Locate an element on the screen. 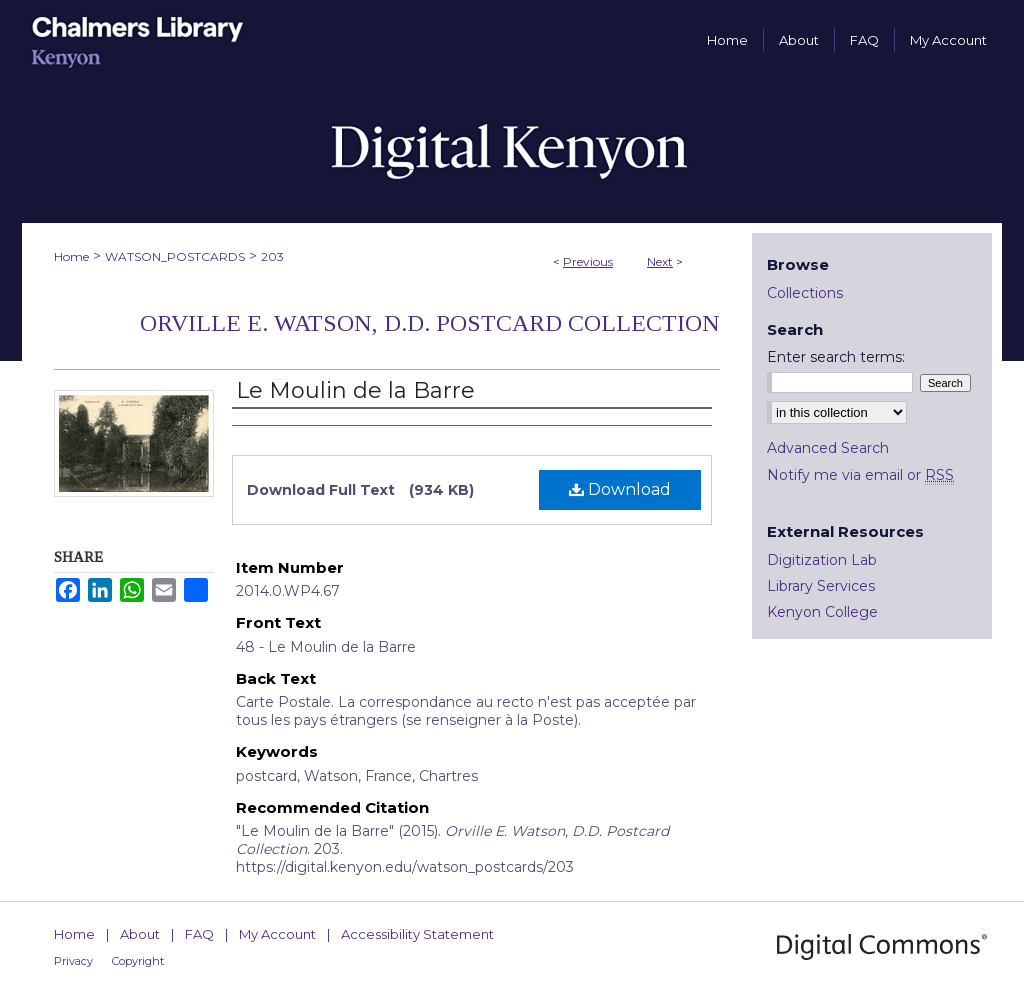  Enter search terms: is located at coordinates (836, 357).